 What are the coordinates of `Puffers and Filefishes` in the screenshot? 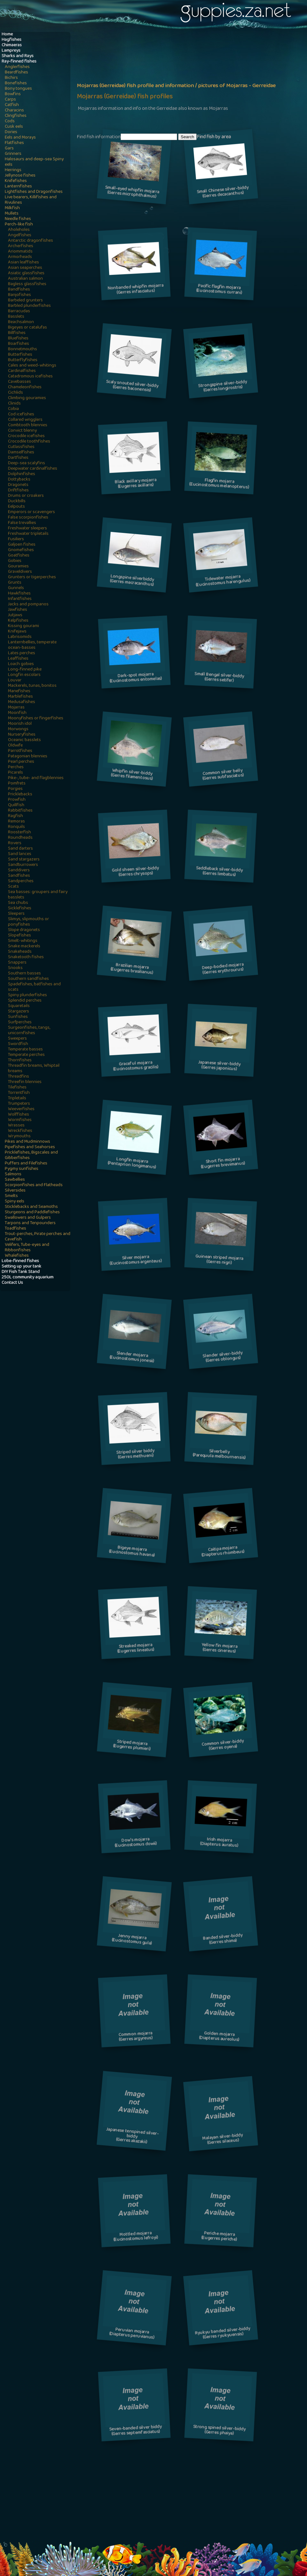 It's located at (26, 1163).